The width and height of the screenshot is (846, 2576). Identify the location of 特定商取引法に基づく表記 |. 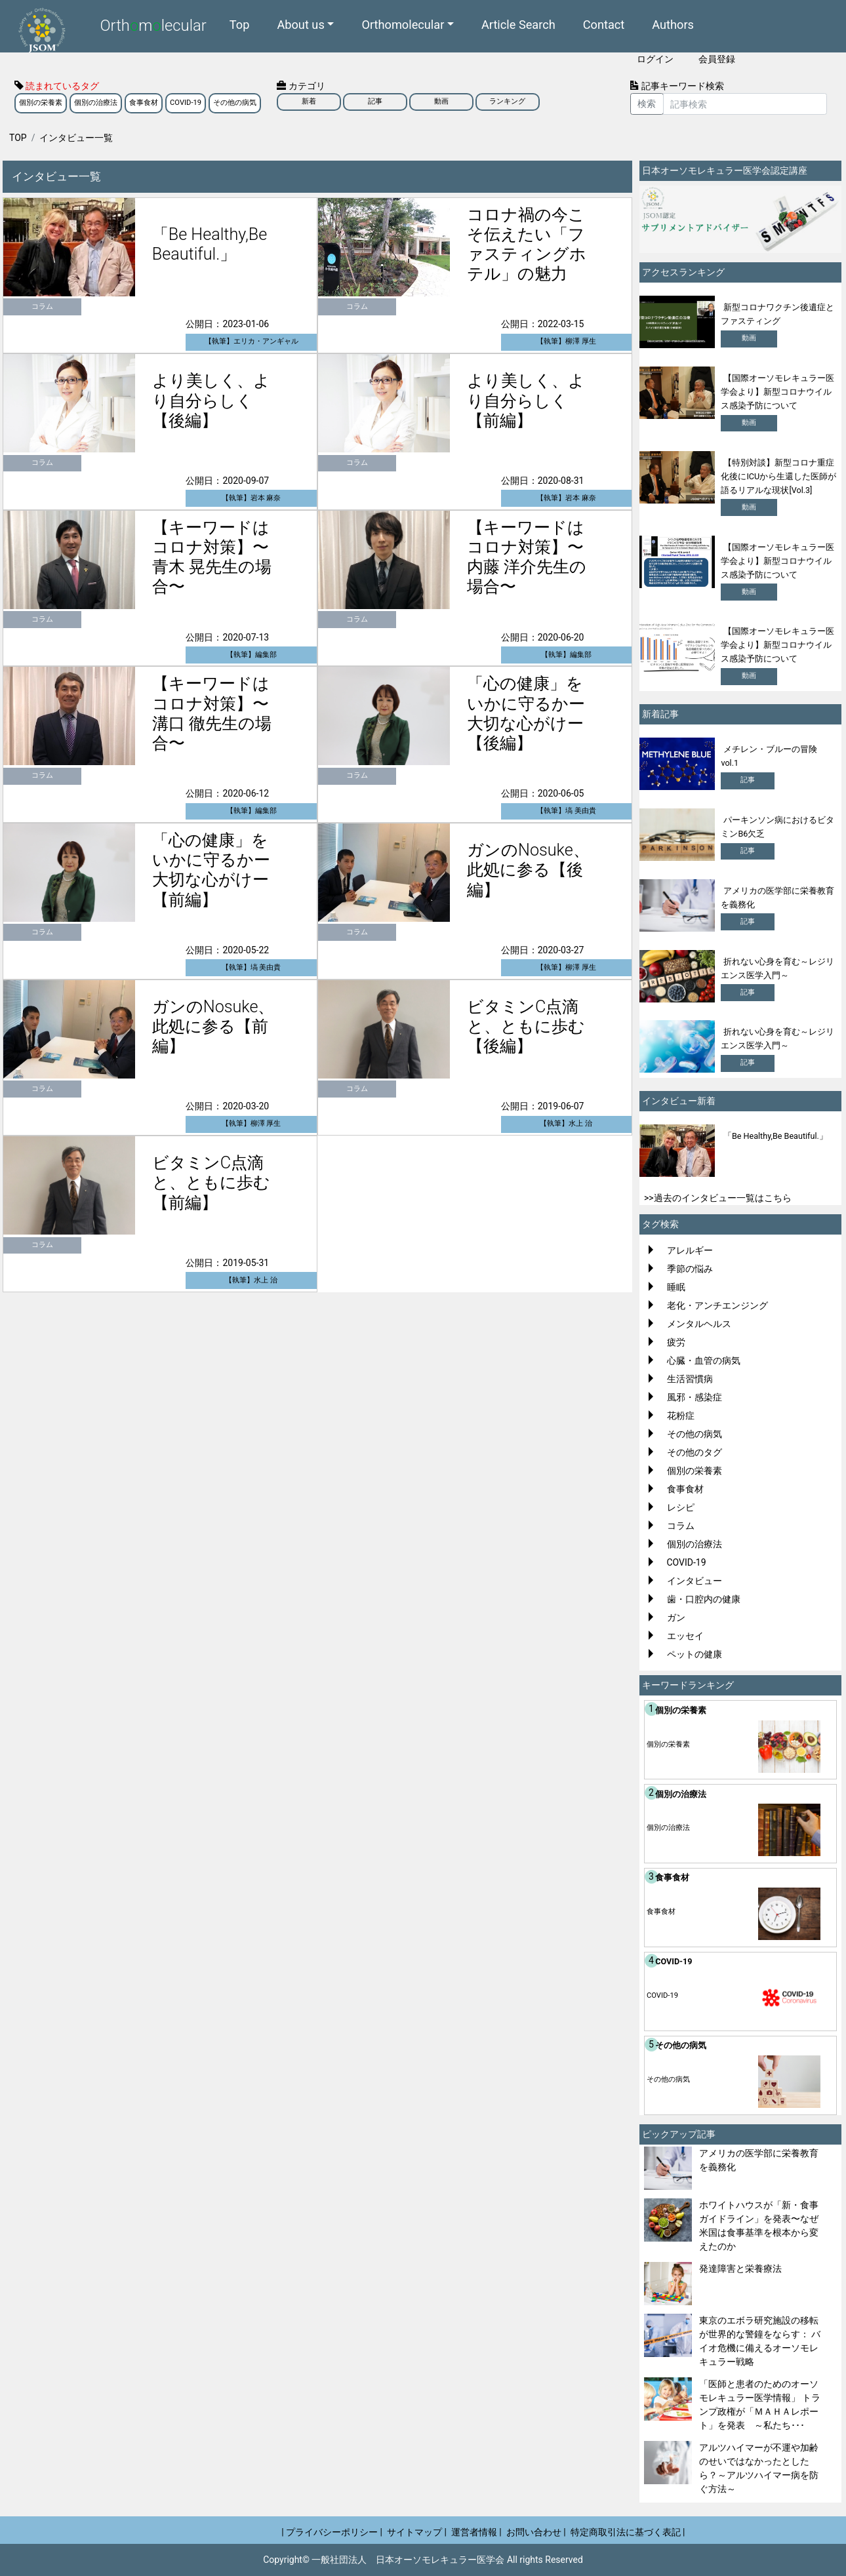
(628, 2532).